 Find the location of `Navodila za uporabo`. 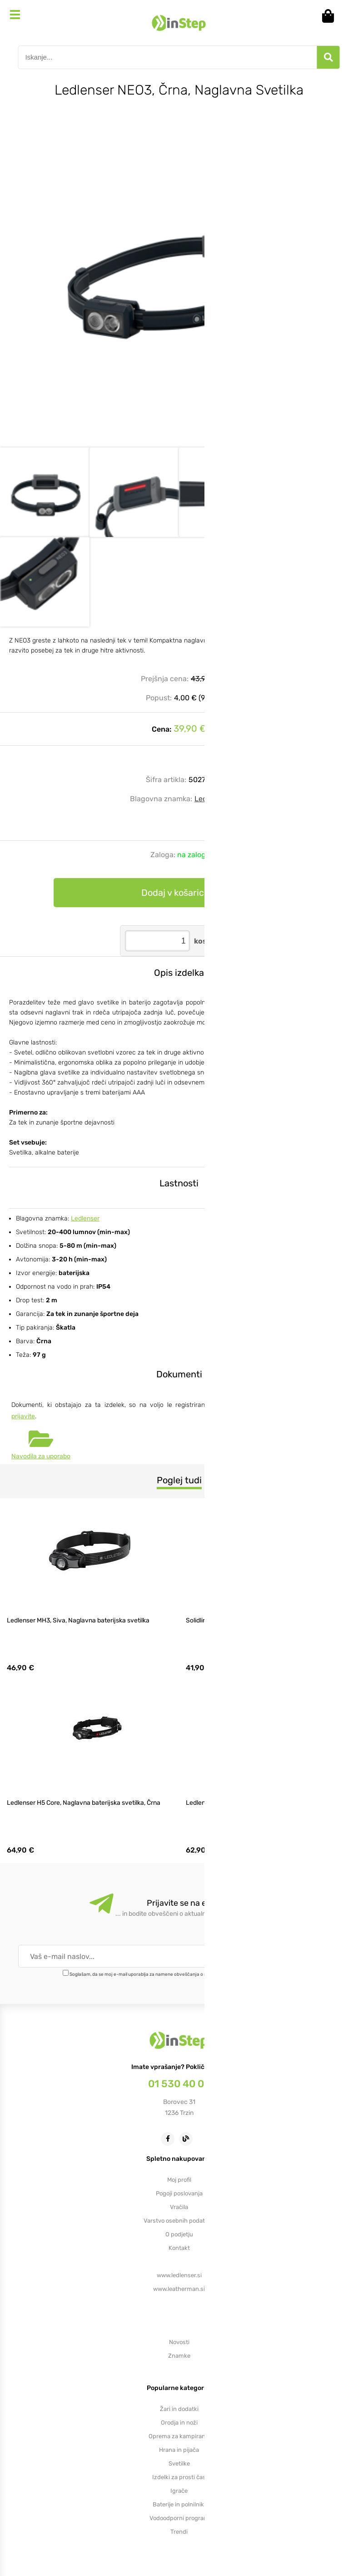

Navodila za uporabo is located at coordinates (40, 1456).